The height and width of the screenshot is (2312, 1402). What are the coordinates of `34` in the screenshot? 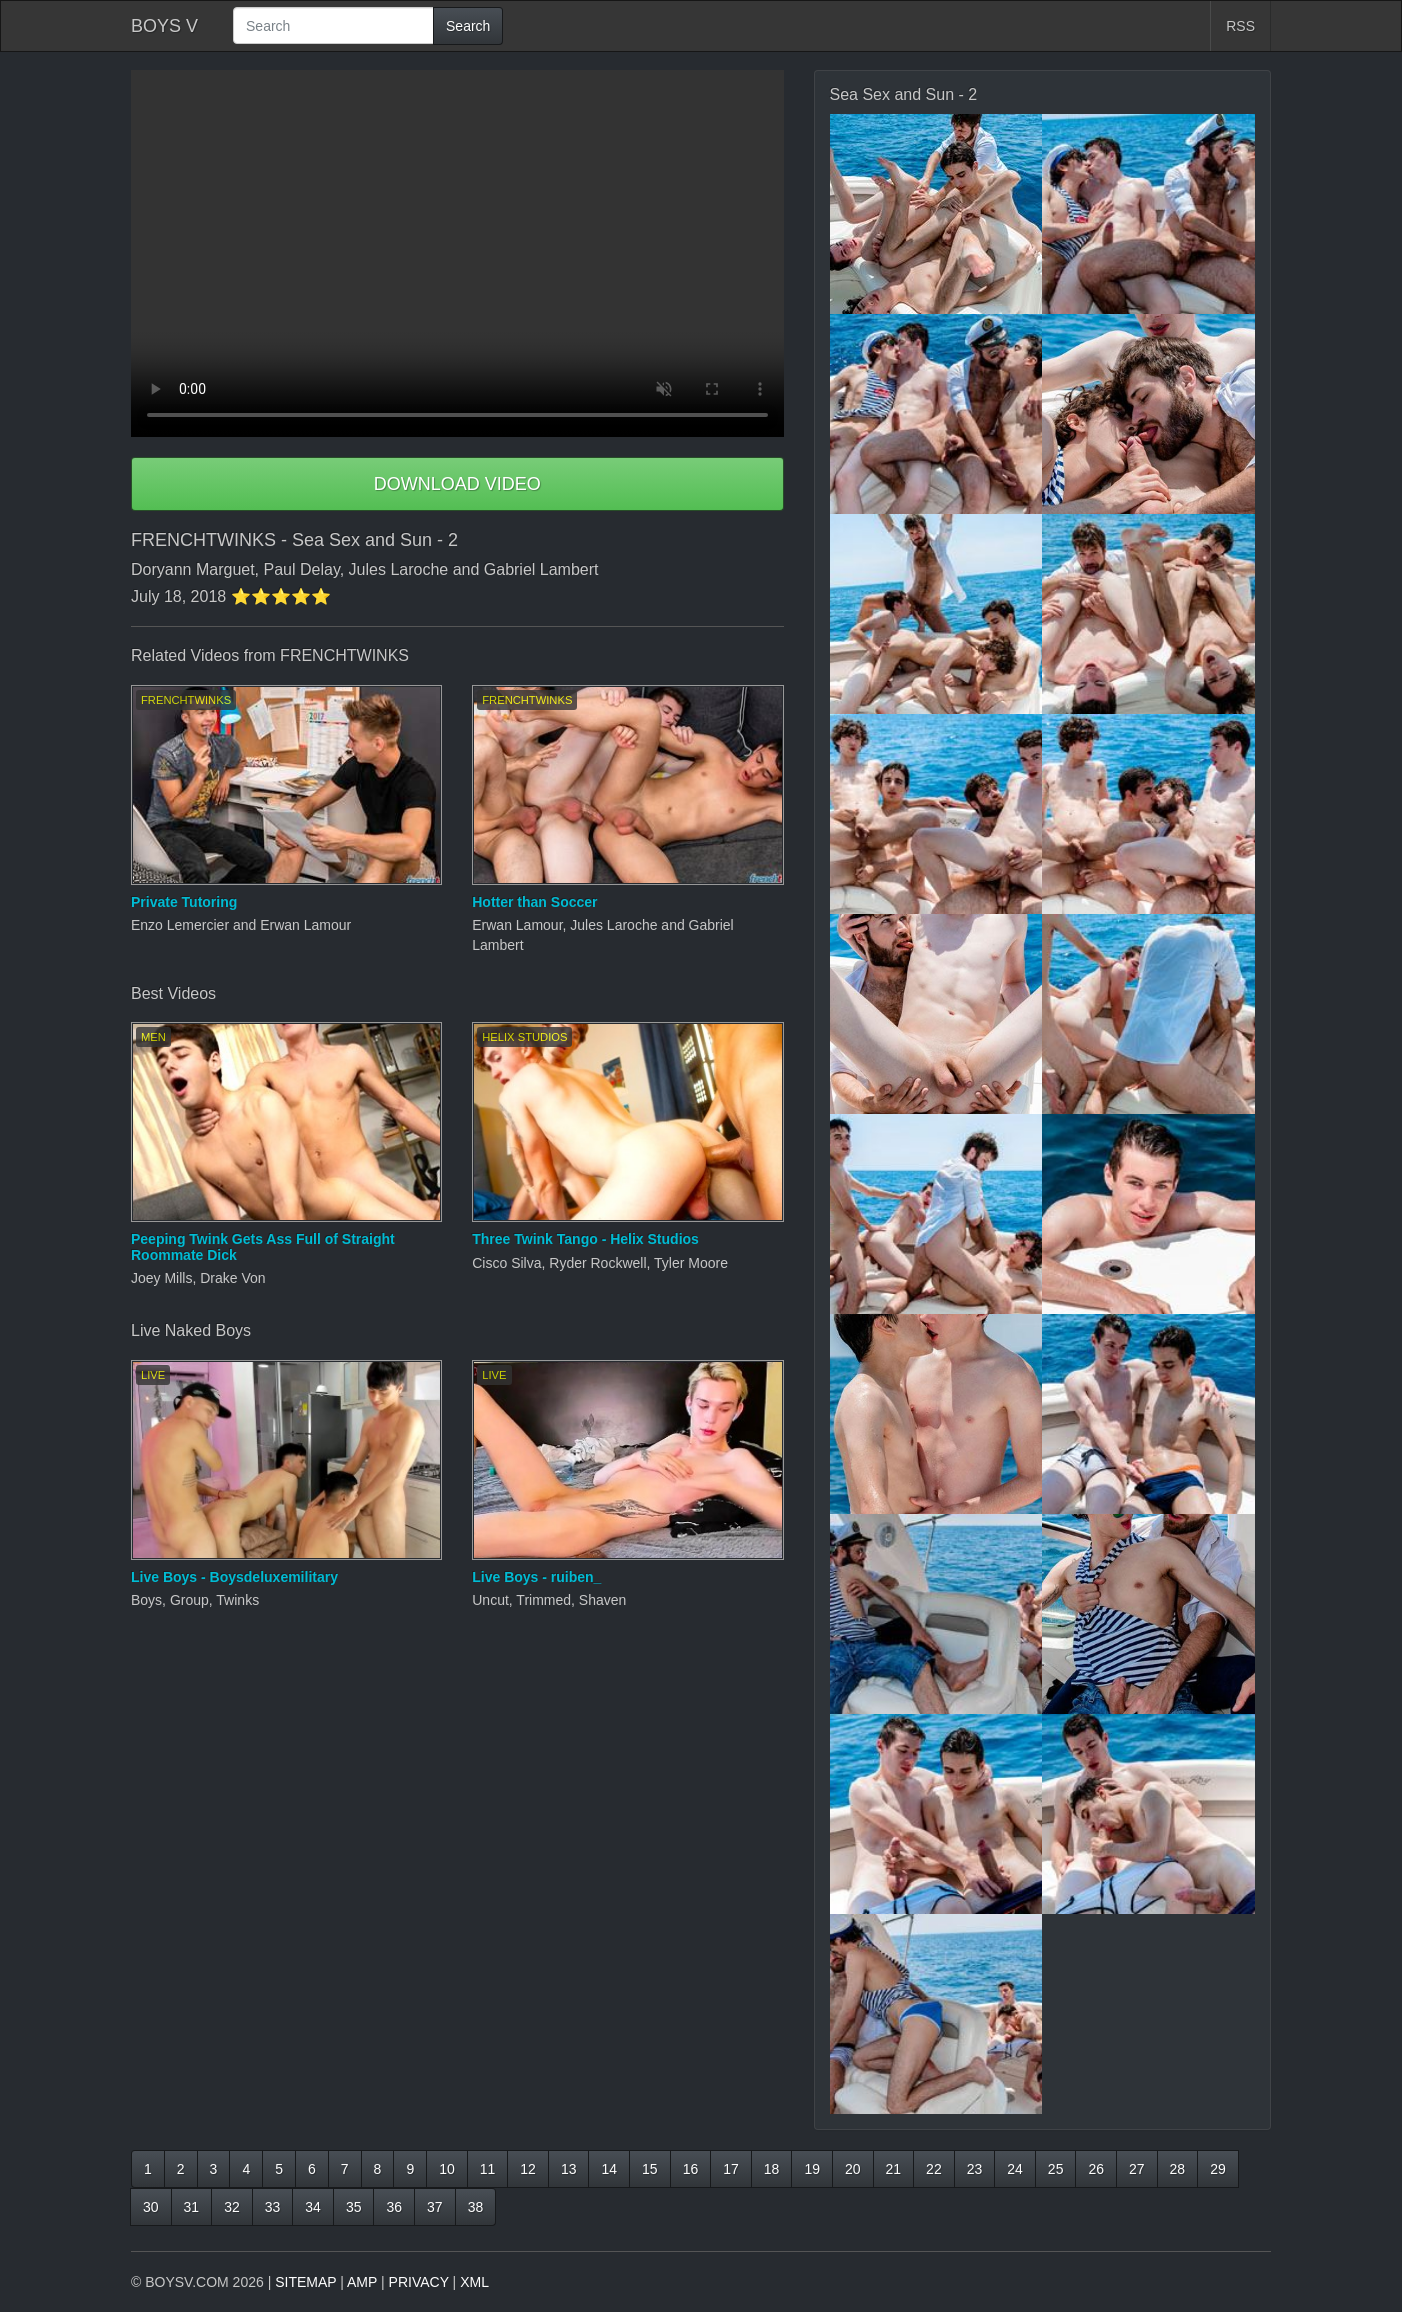 It's located at (313, 2207).